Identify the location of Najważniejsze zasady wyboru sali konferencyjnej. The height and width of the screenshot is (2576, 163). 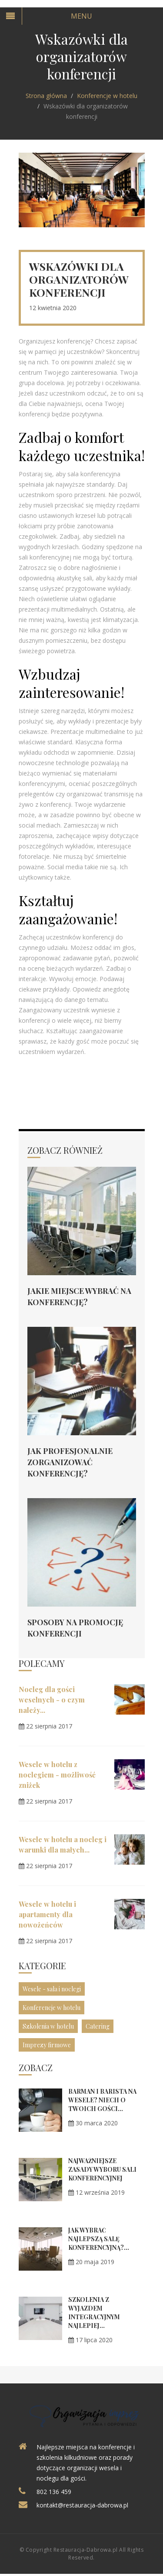
(102, 2169).